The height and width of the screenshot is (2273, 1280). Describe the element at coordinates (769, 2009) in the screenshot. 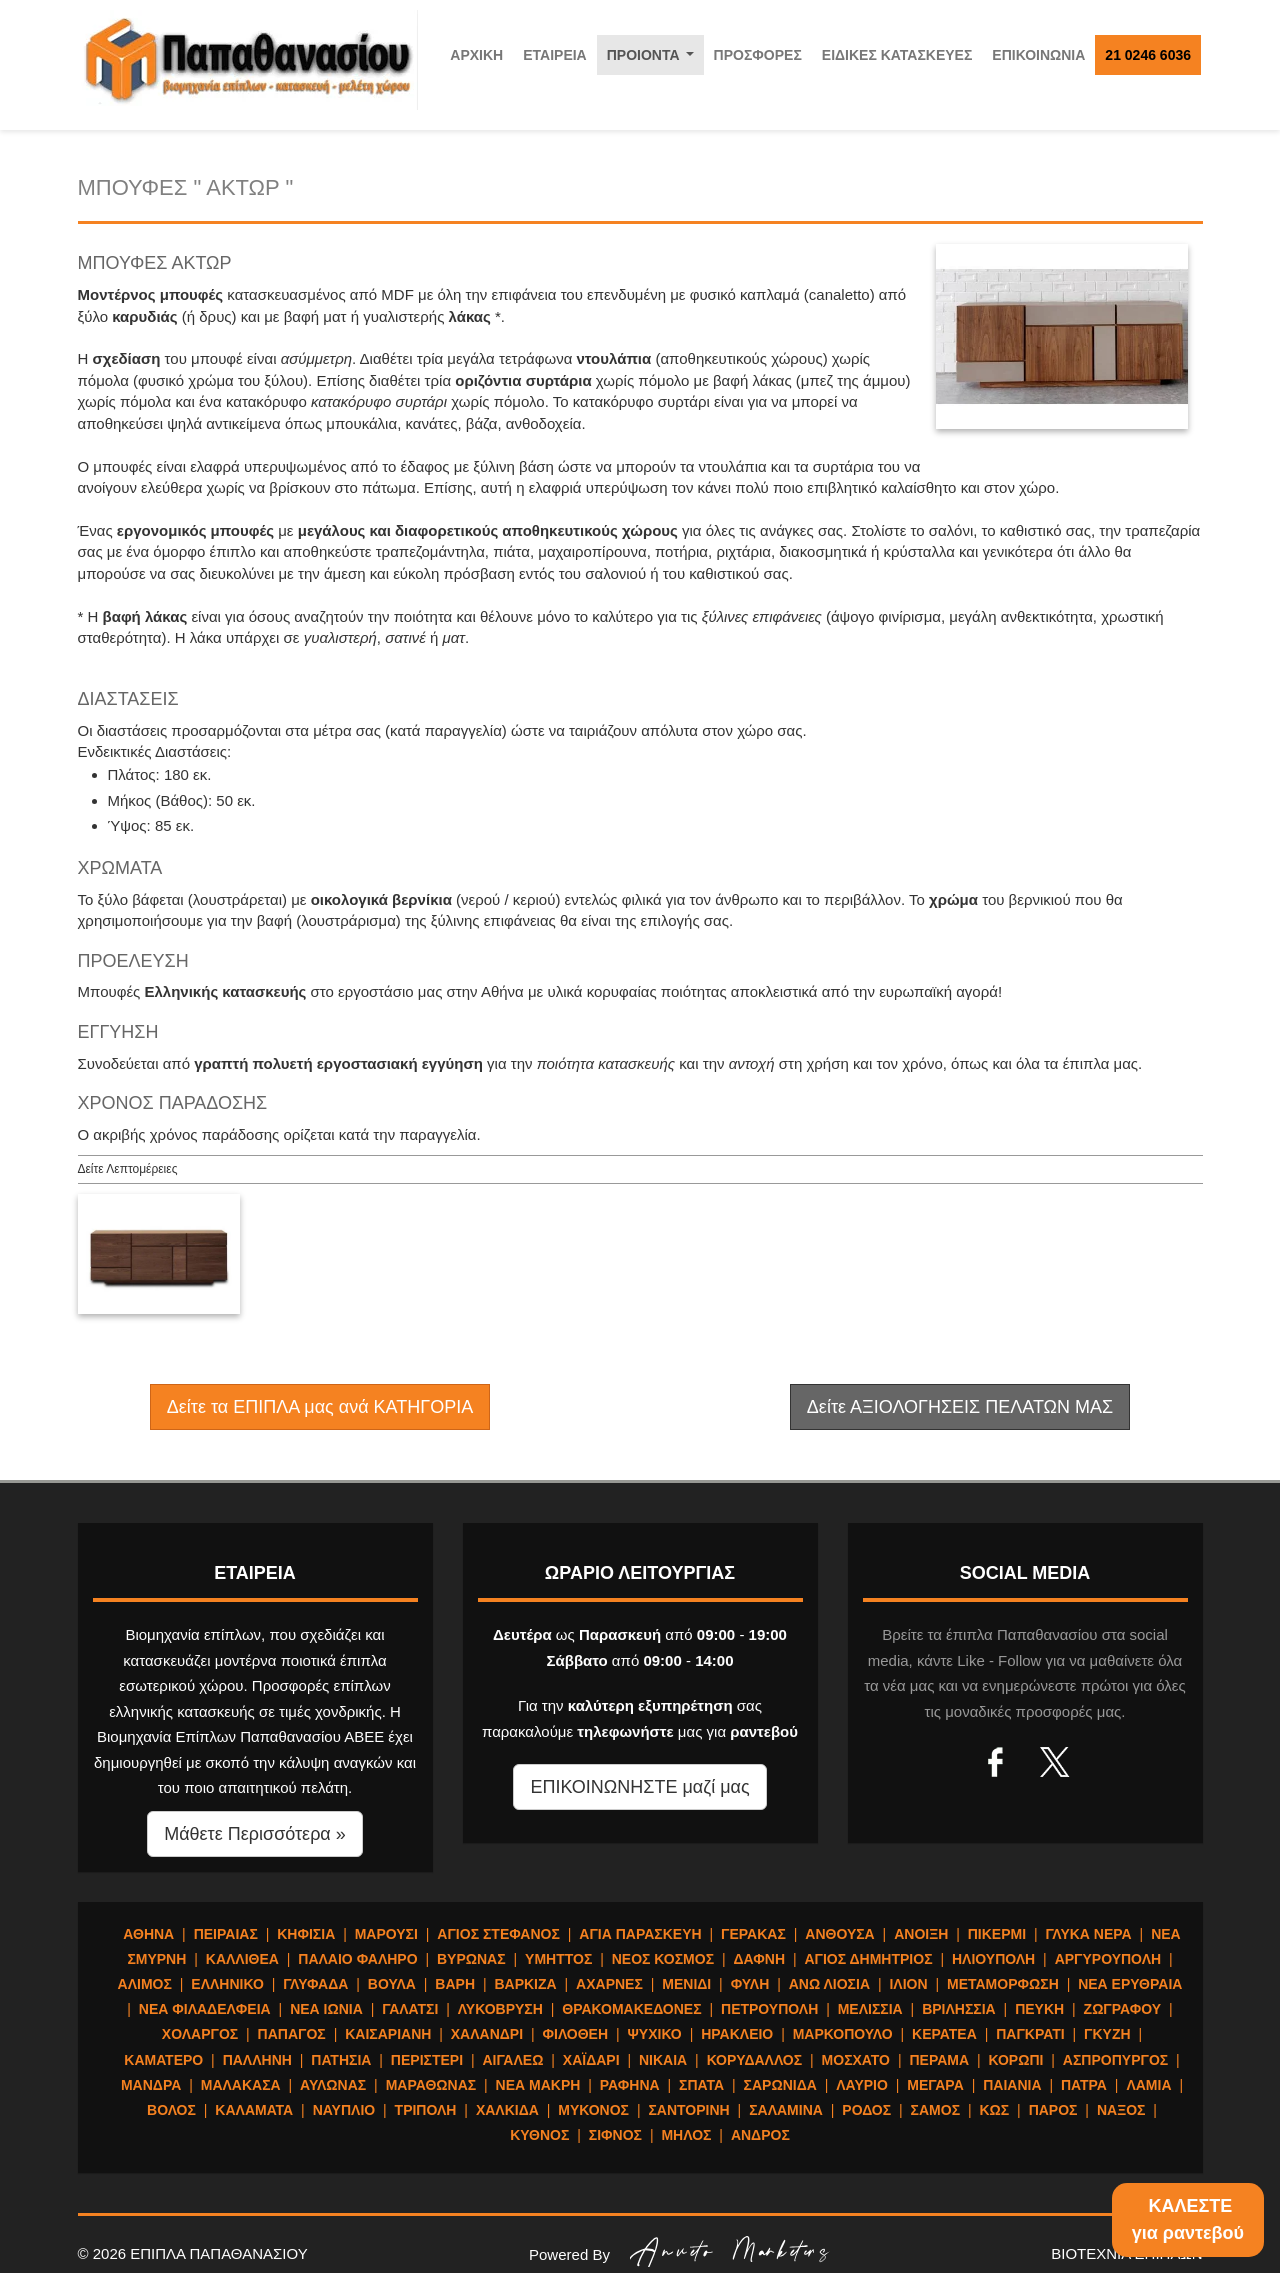

I see `ΠΕΤΡΟΥΠΟΛΗ` at that location.